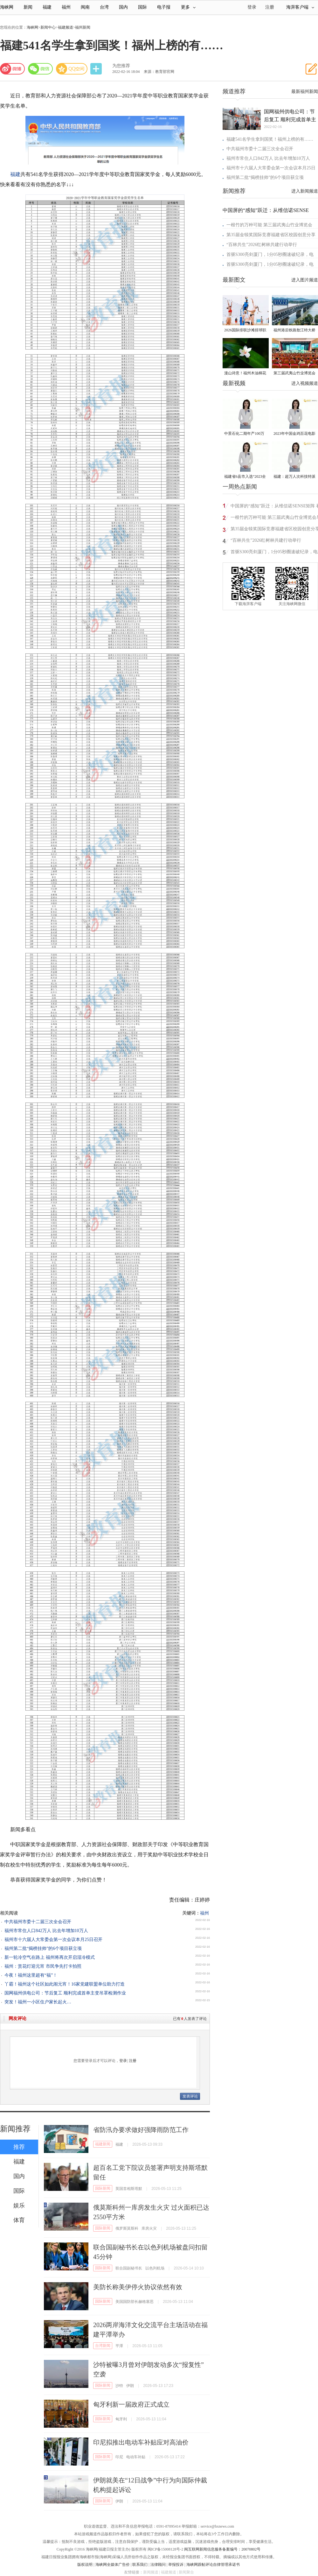  Describe the element at coordinates (134, 2301) in the screenshot. I see `美国国防部长赫格塞思` at that location.